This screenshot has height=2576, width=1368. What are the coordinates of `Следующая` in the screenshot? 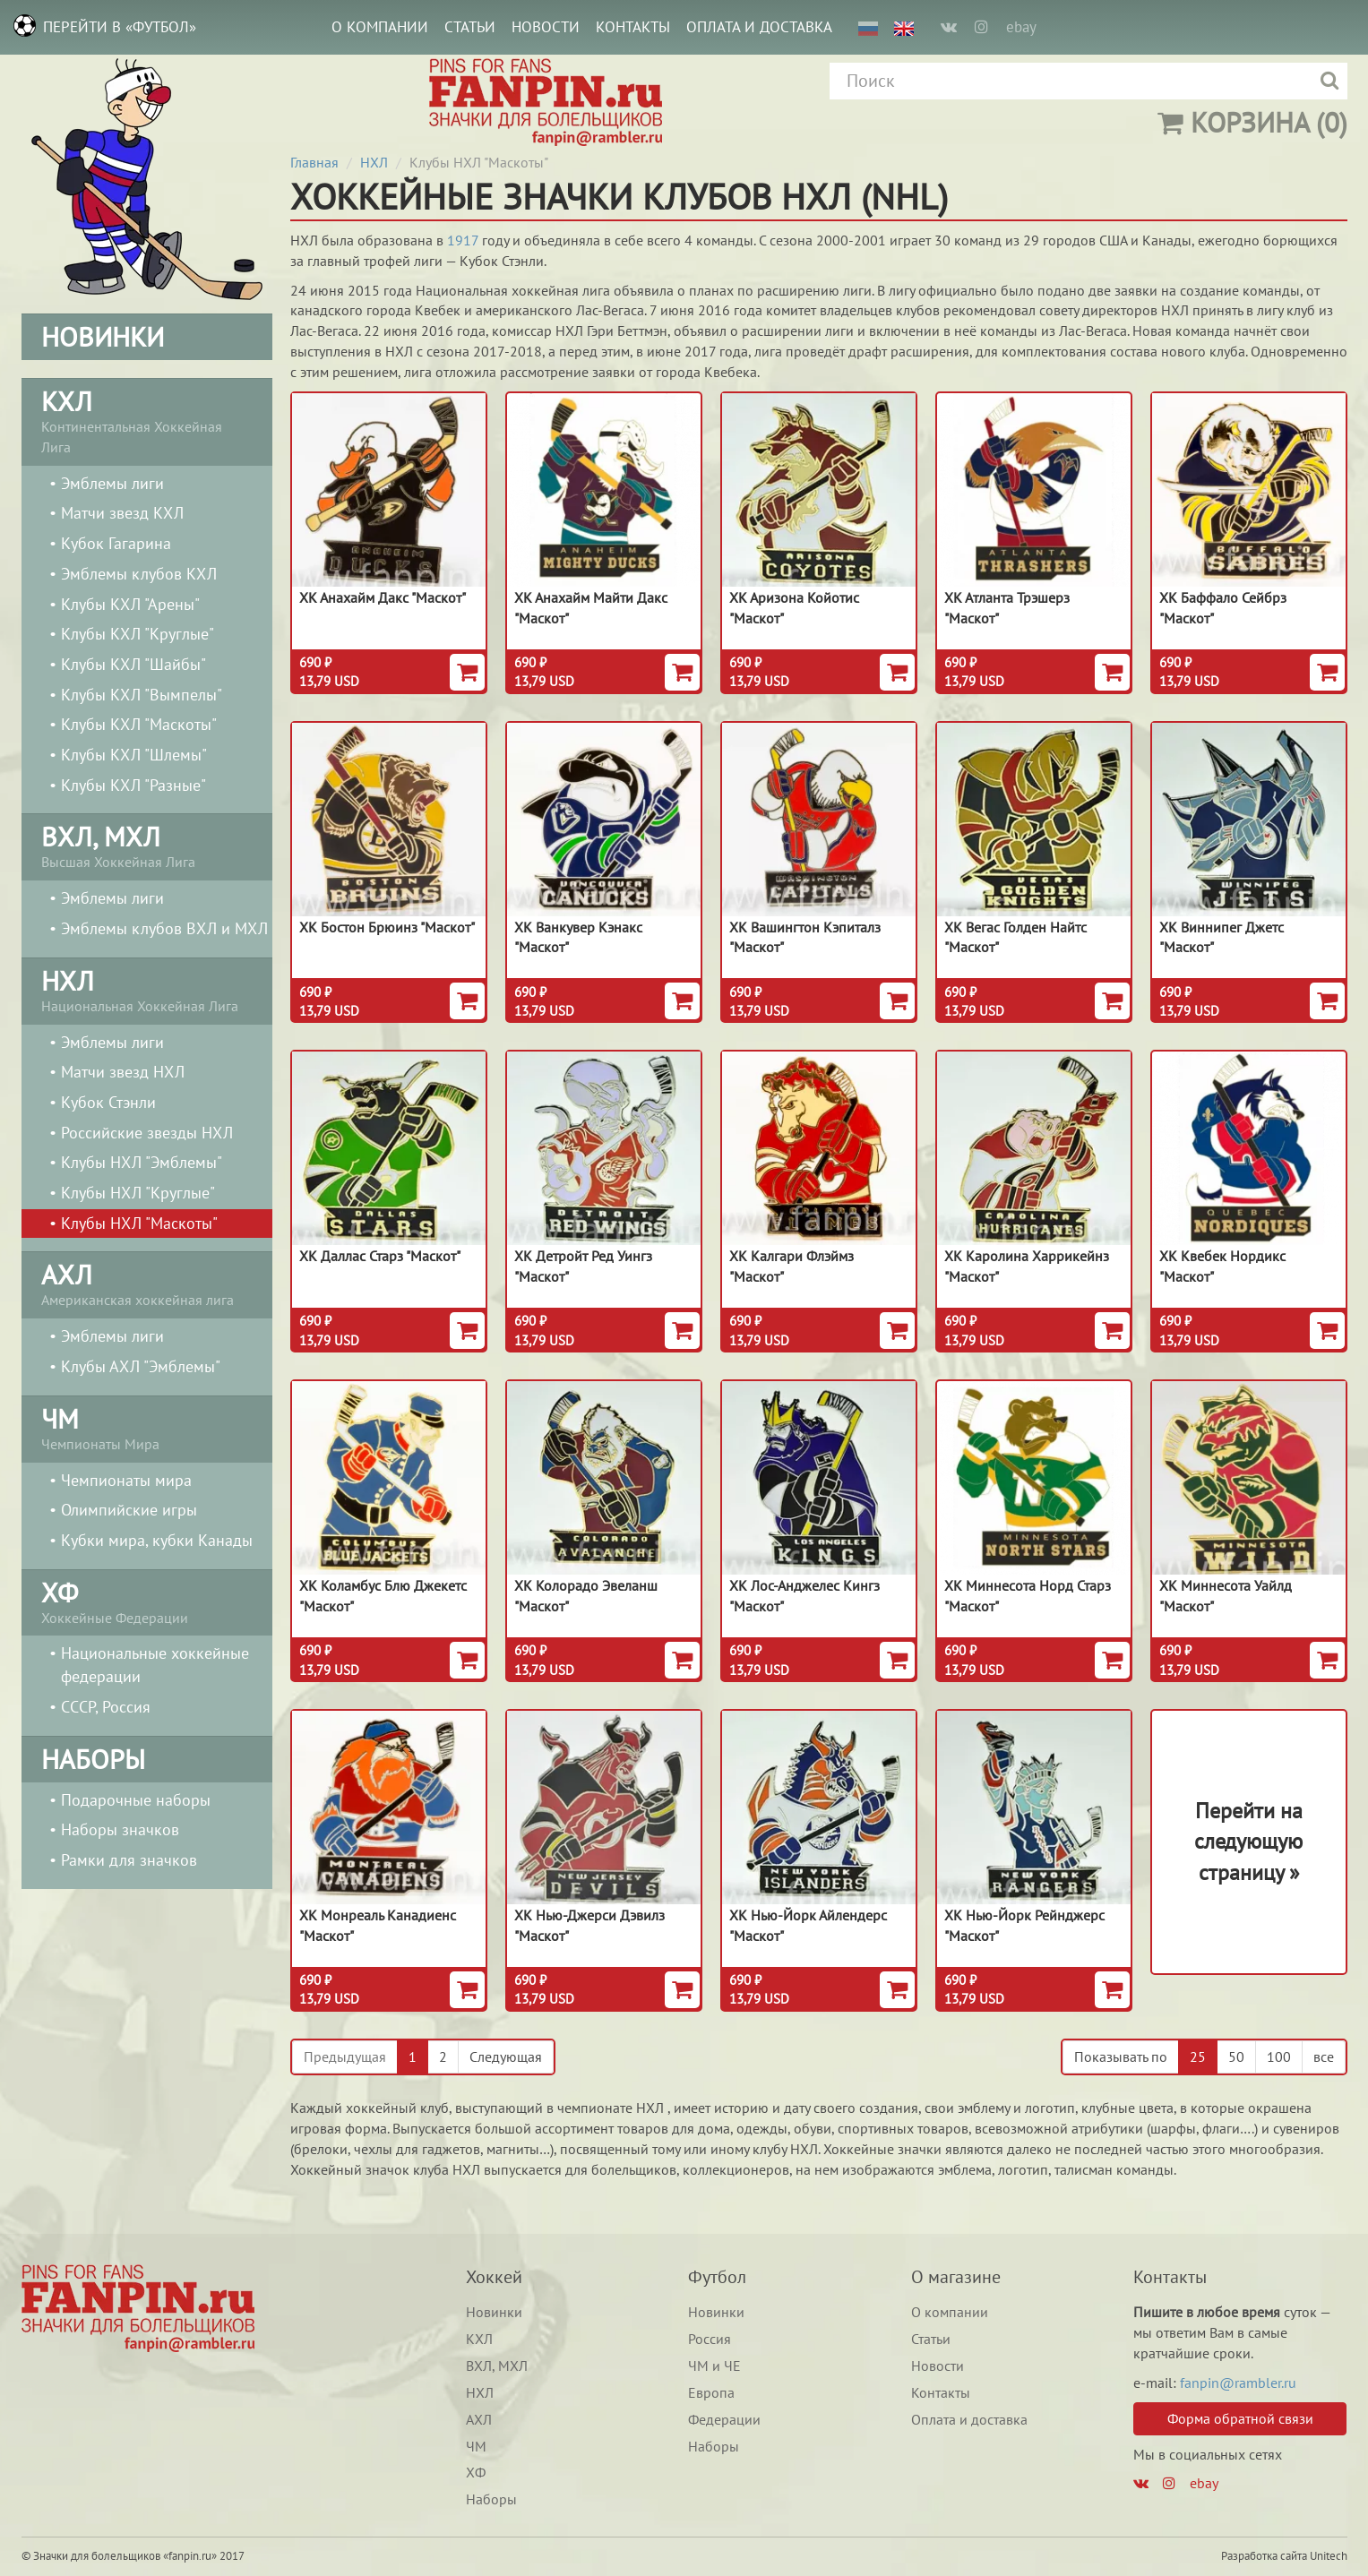 It's located at (505, 2056).